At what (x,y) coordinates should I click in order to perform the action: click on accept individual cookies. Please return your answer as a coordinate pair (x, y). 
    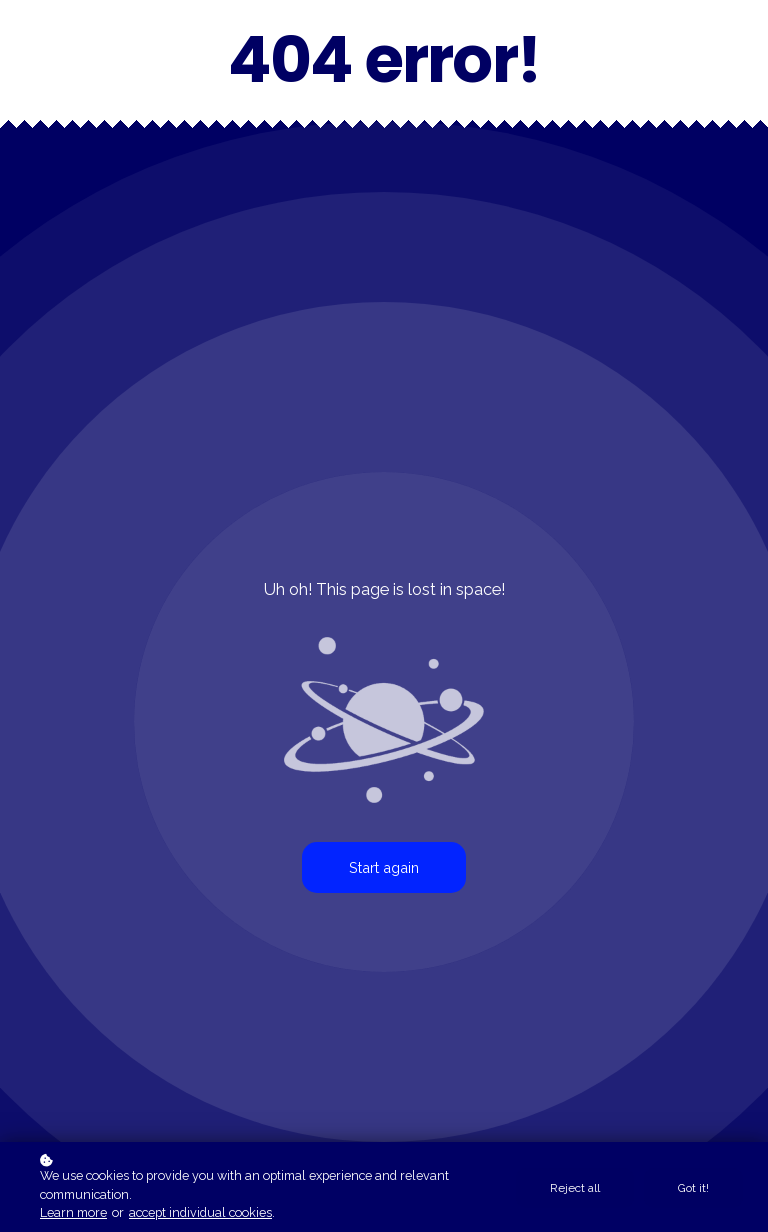
    Looking at the image, I should click on (200, 1212).